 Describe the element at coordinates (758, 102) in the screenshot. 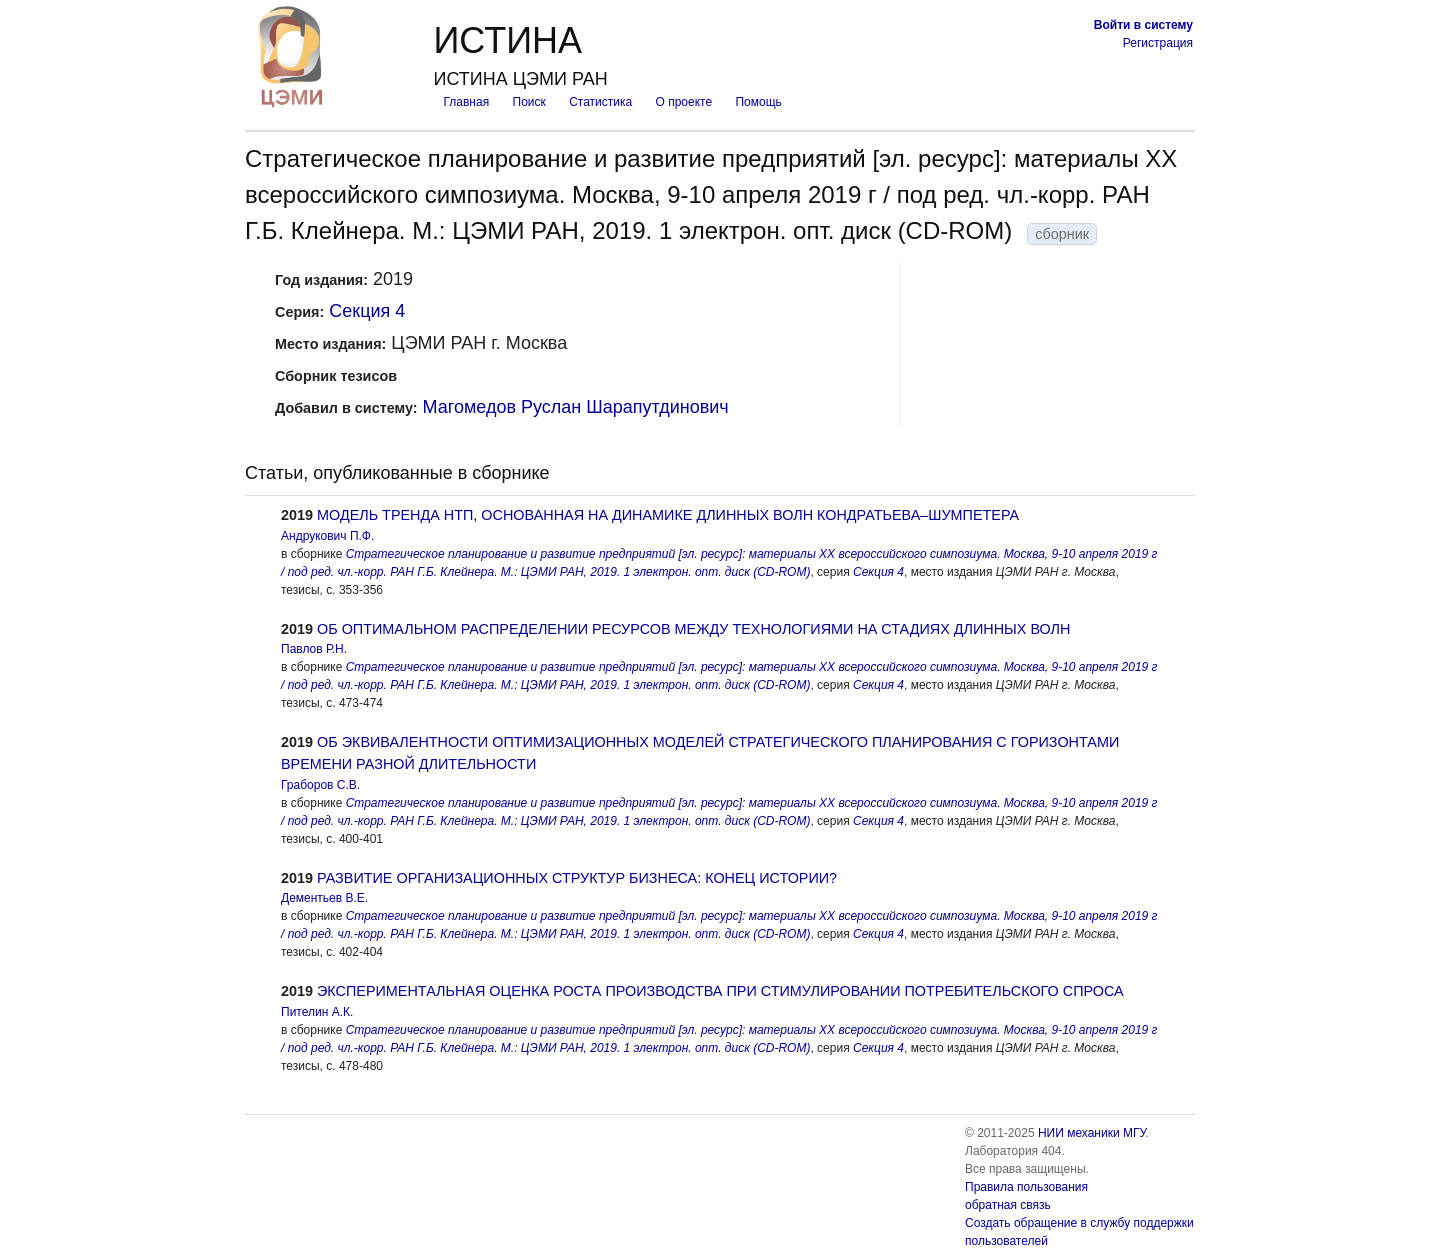

I see `Помощь` at that location.